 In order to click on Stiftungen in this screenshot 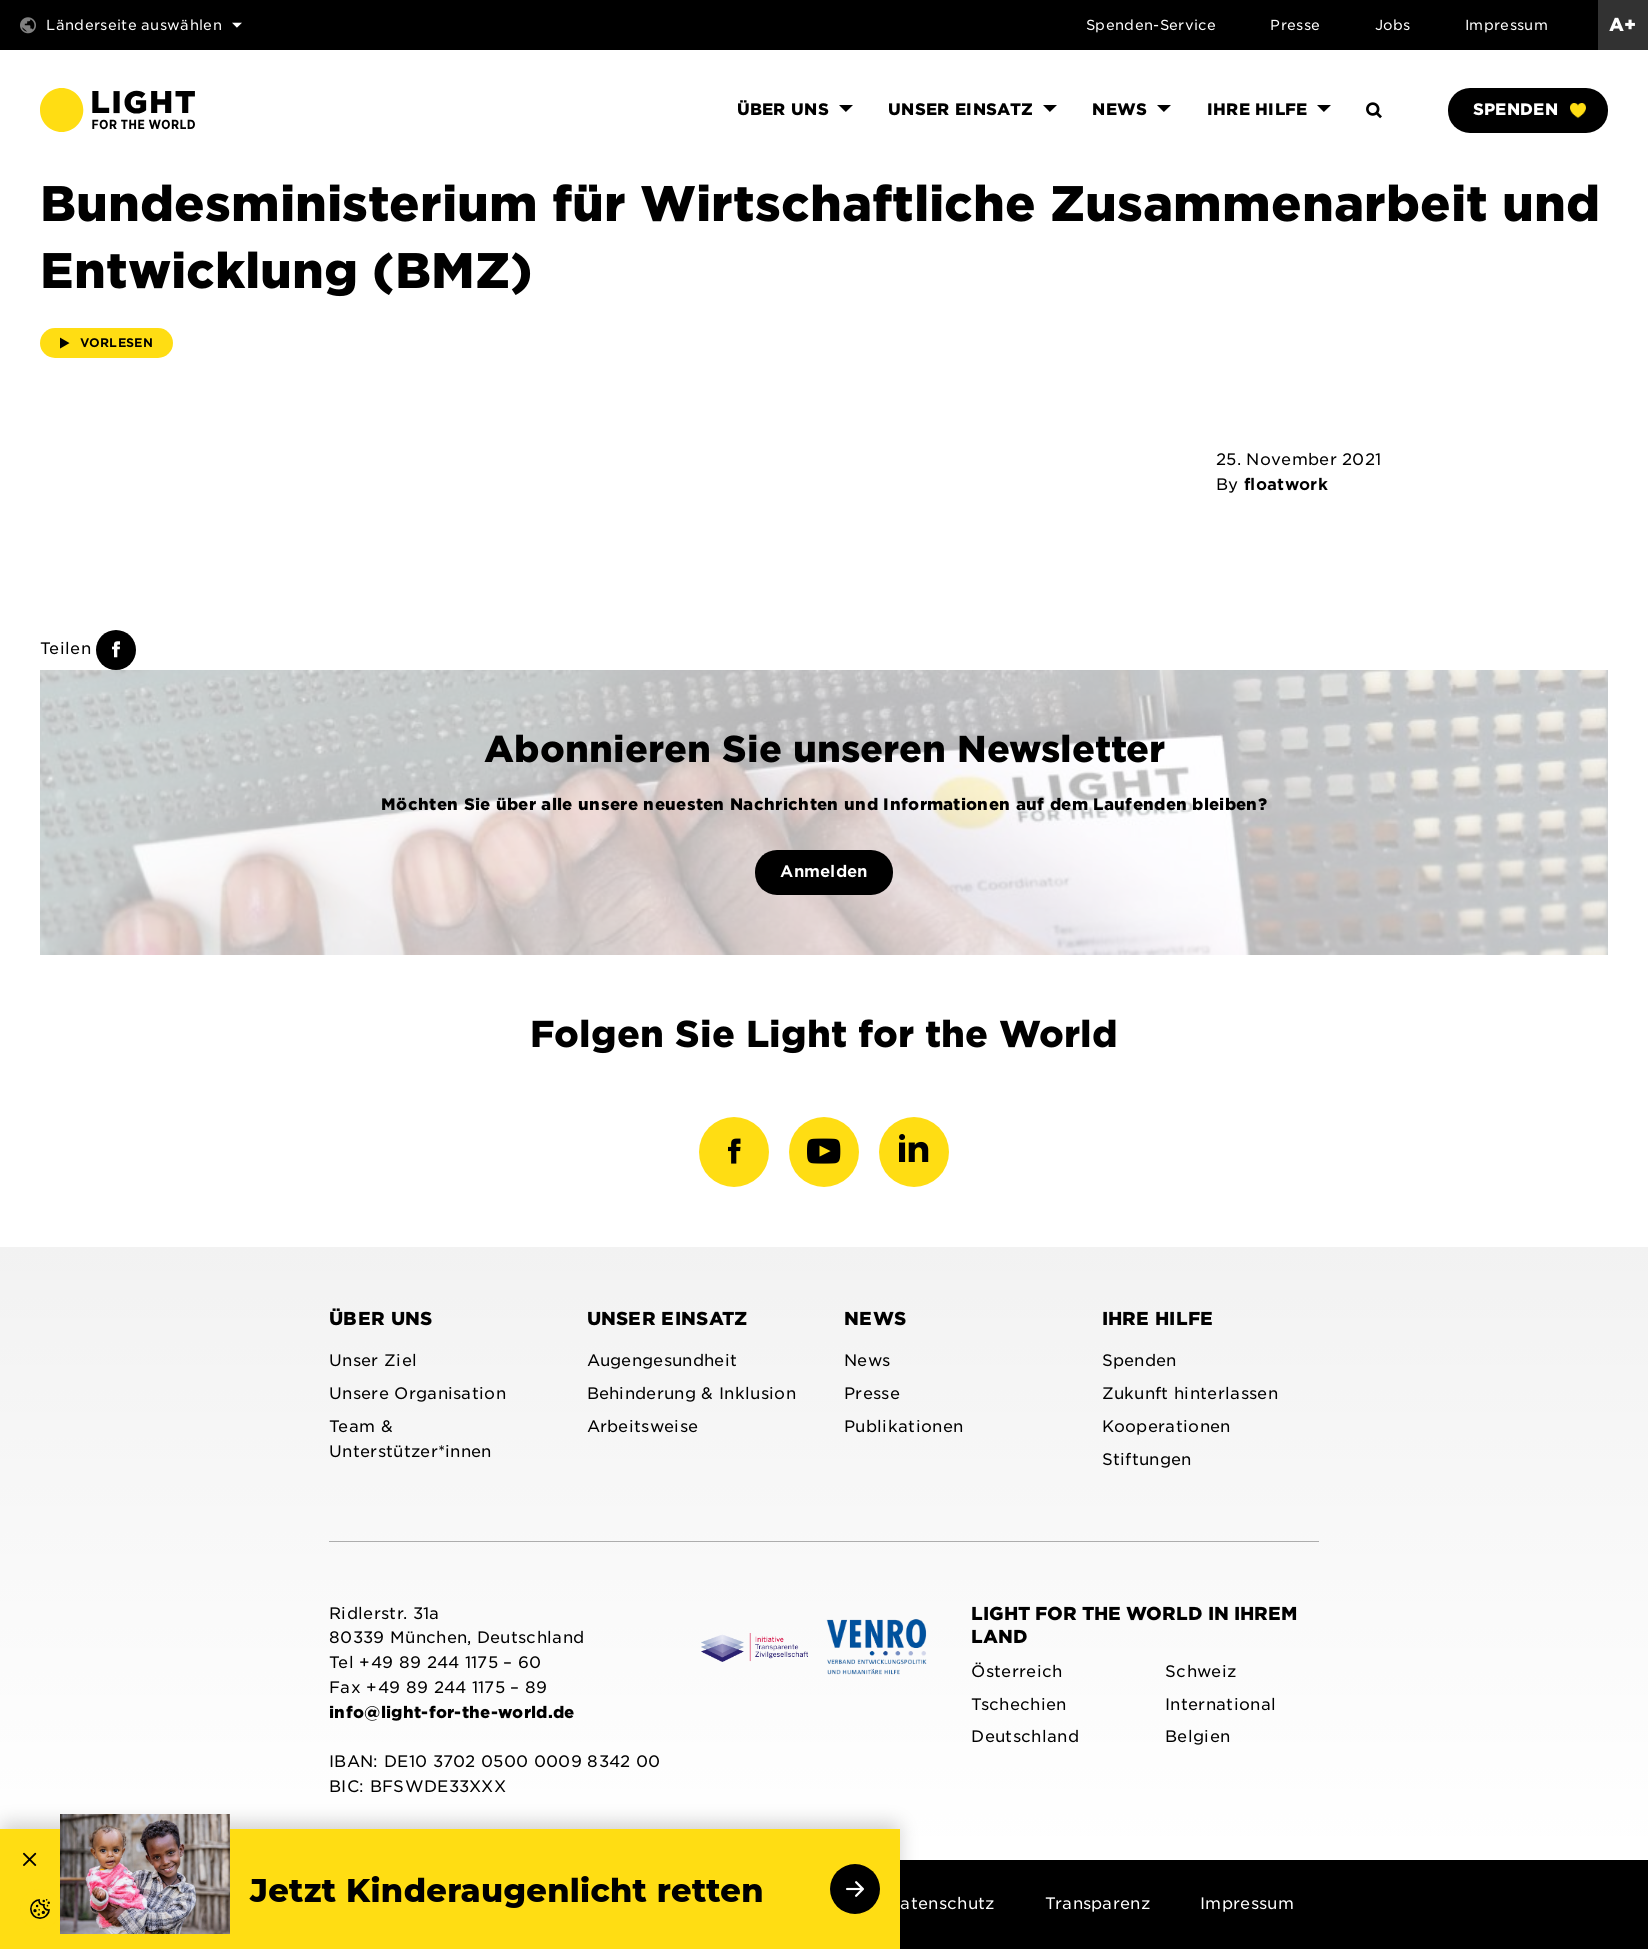, I will do `click(1147, 1459)`.